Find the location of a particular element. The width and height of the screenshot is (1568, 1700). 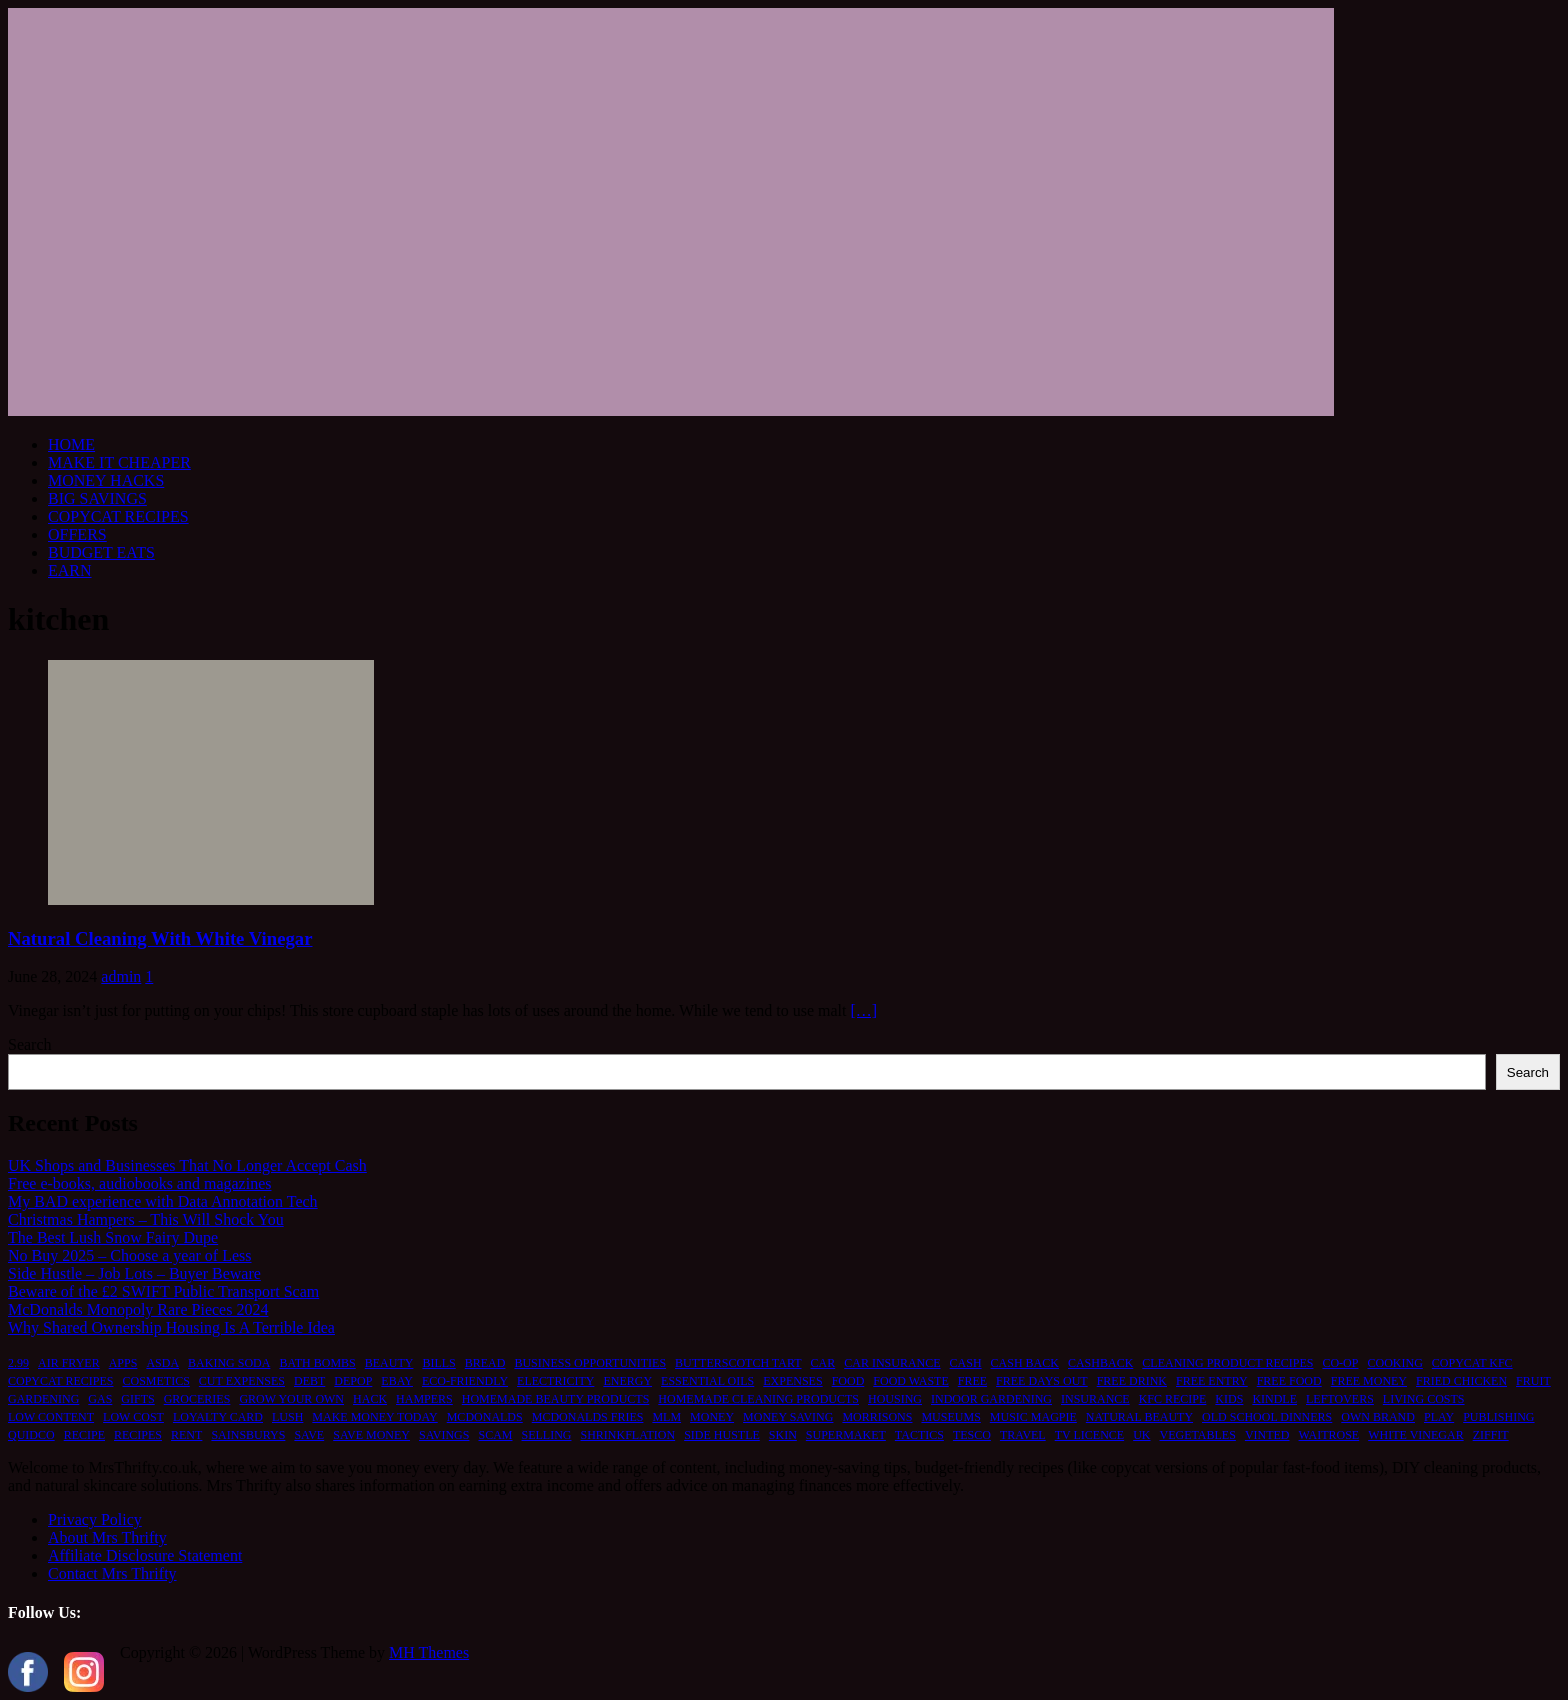

butterscotch tart [butterscotch tart (1 item)] is located at coordinates (738, 1363).